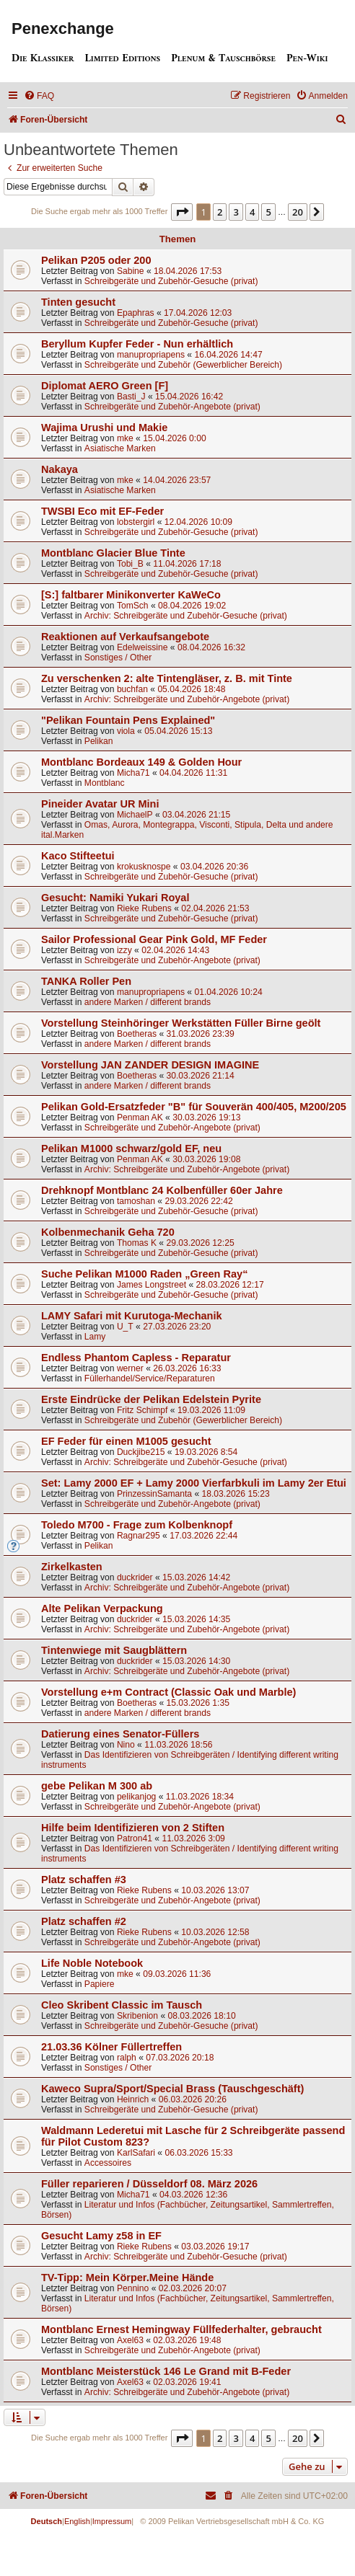  Describe the element at coordinates (219, 211) in the screenshot. I see `2 [button]` at that location.